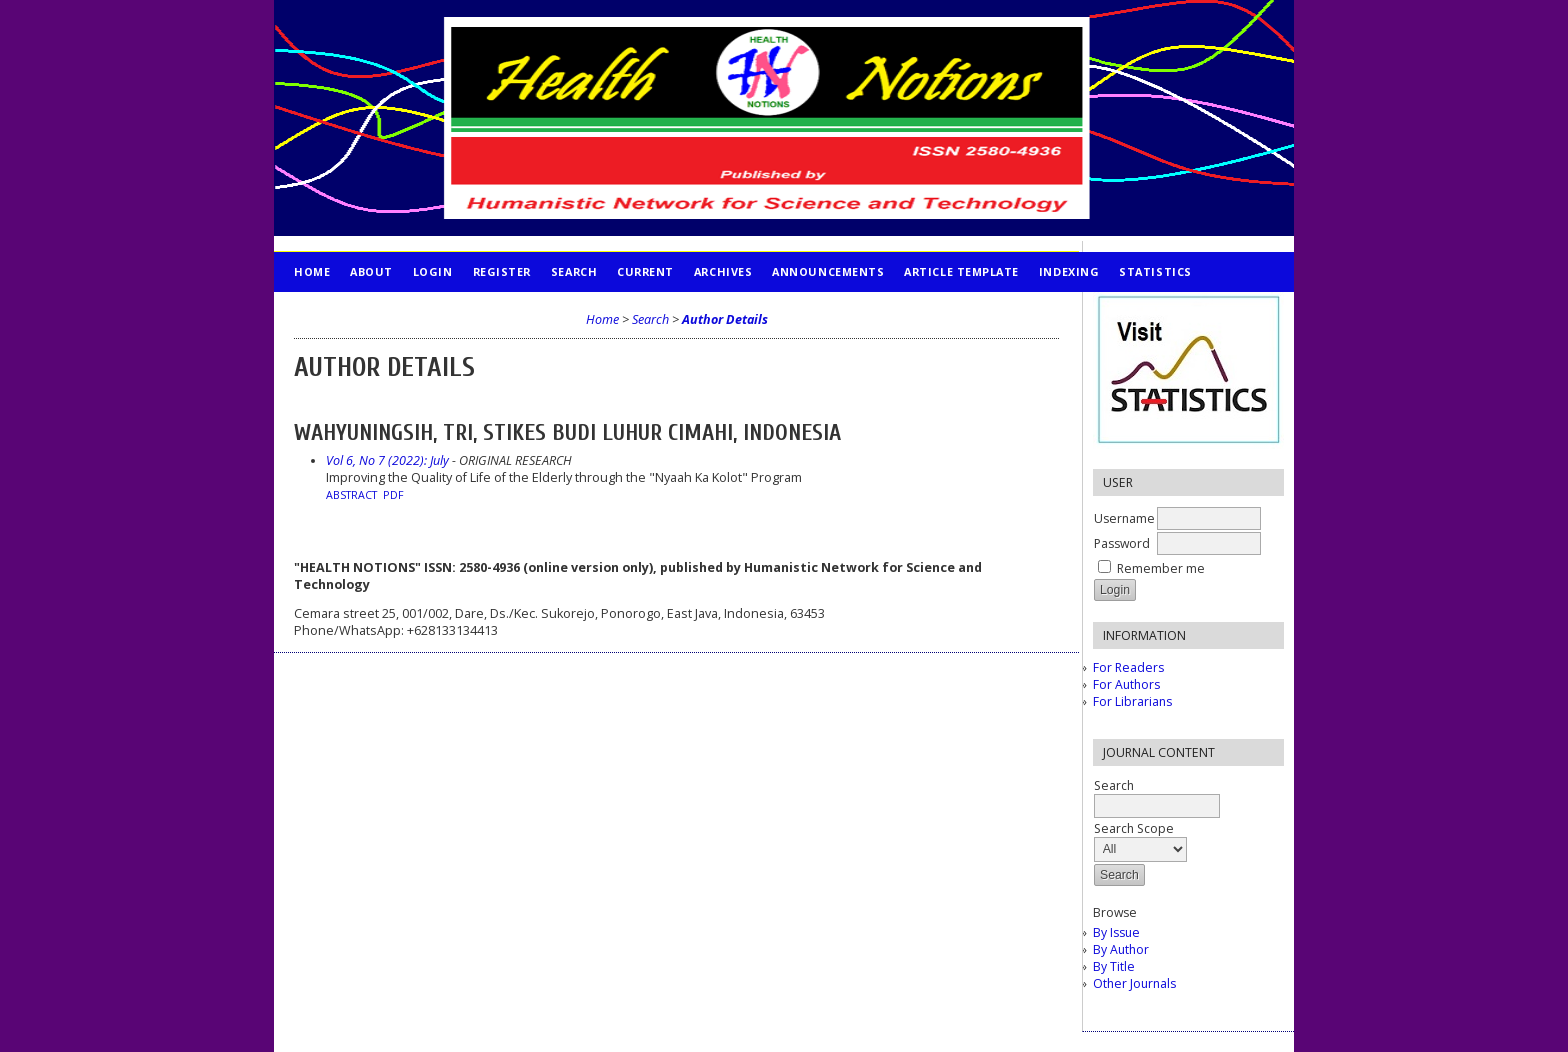 This screenshot has height=1052, width=1568. I want to click on Search, so click(574, 271).